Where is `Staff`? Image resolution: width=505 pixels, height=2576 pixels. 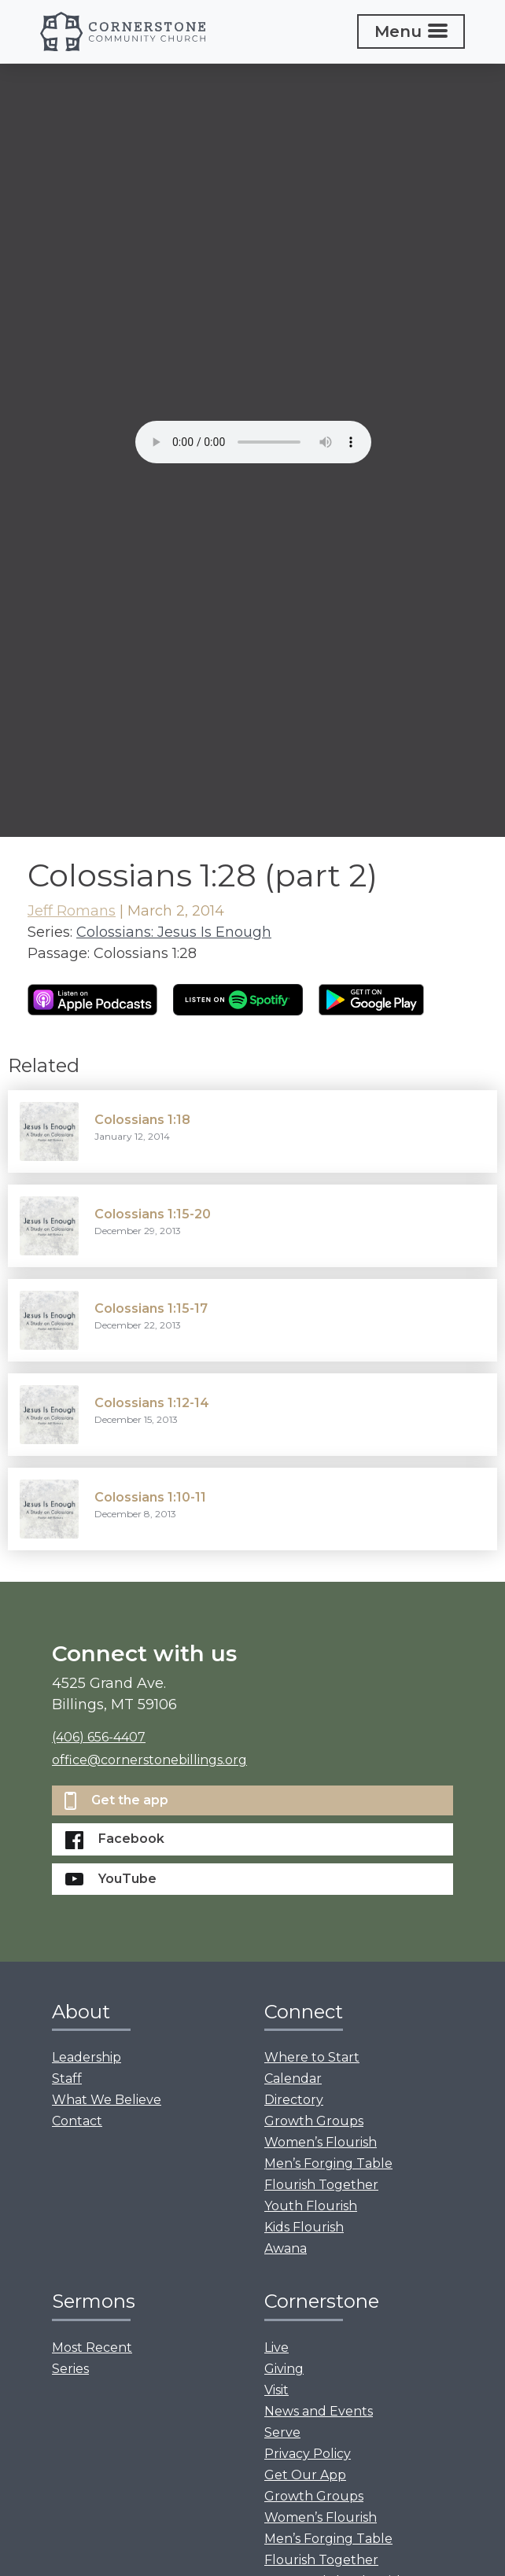
Staff is located at coordinates (67, 2078).